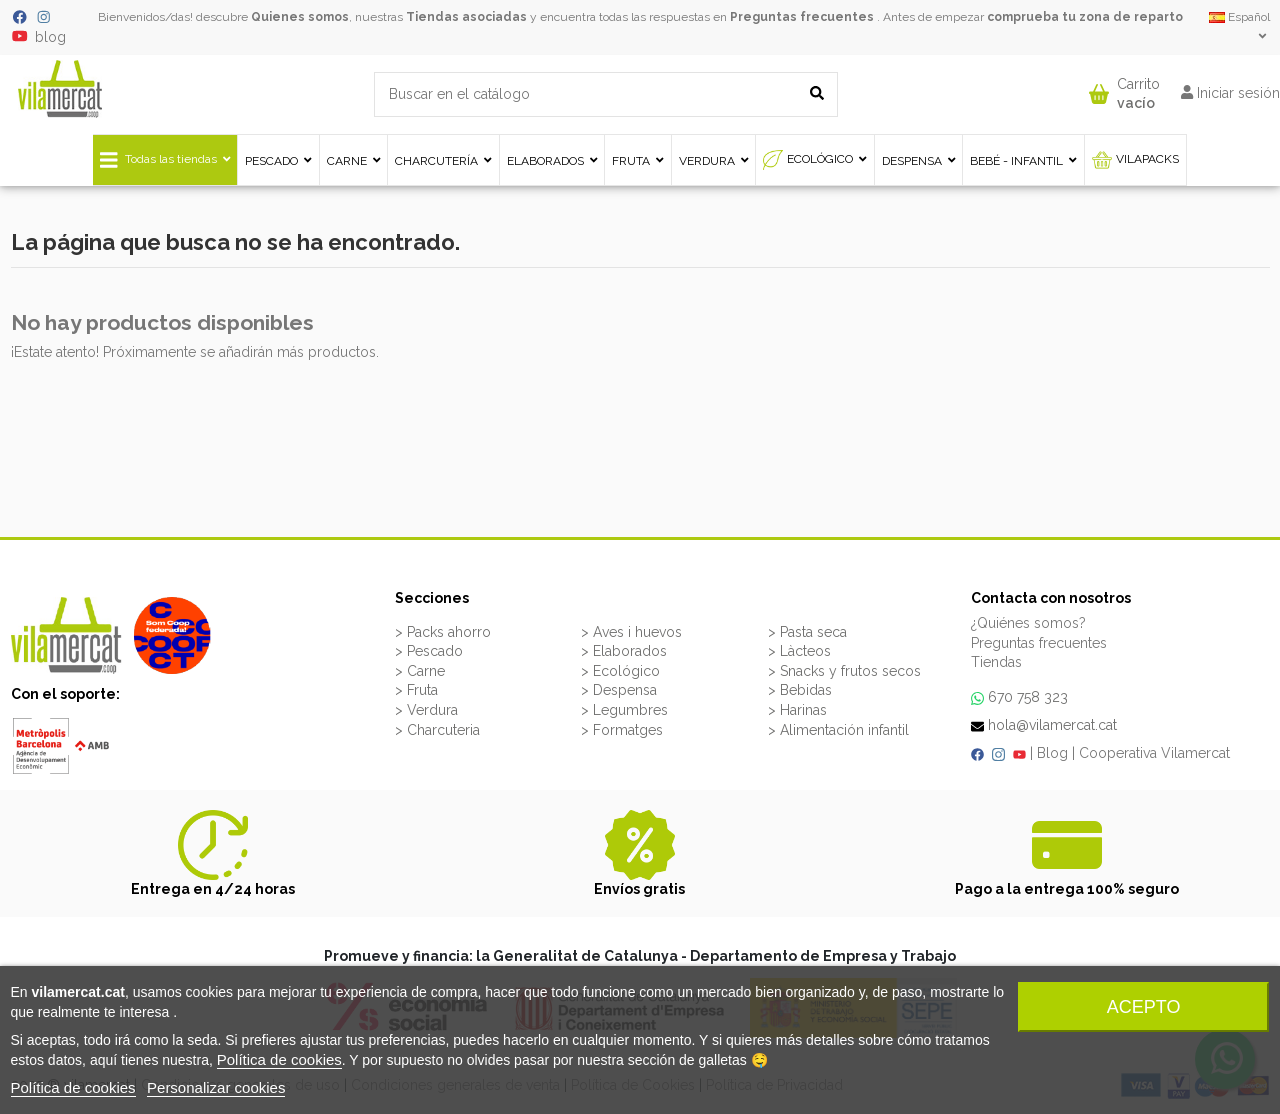 This screenshot has width=1280, height=1114. What do you see at coordinates (797, 710) in the screenshot?
I see `> Harinas` at bounding box center [797, 710].